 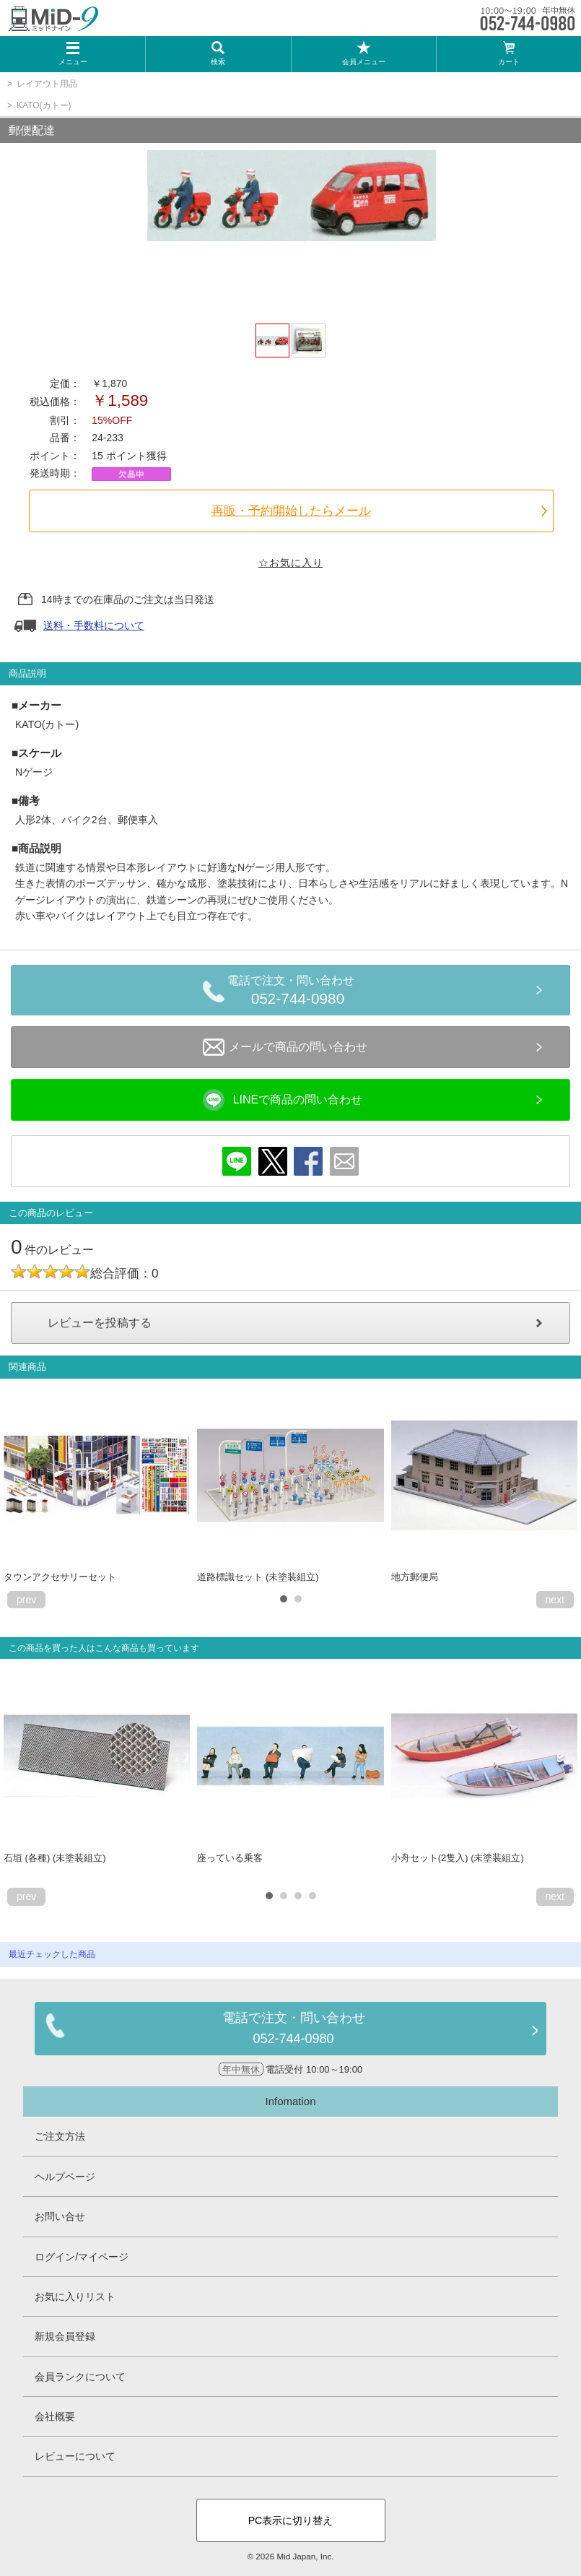 I want to click on ご注文方法, so click(x=60, y=2136).